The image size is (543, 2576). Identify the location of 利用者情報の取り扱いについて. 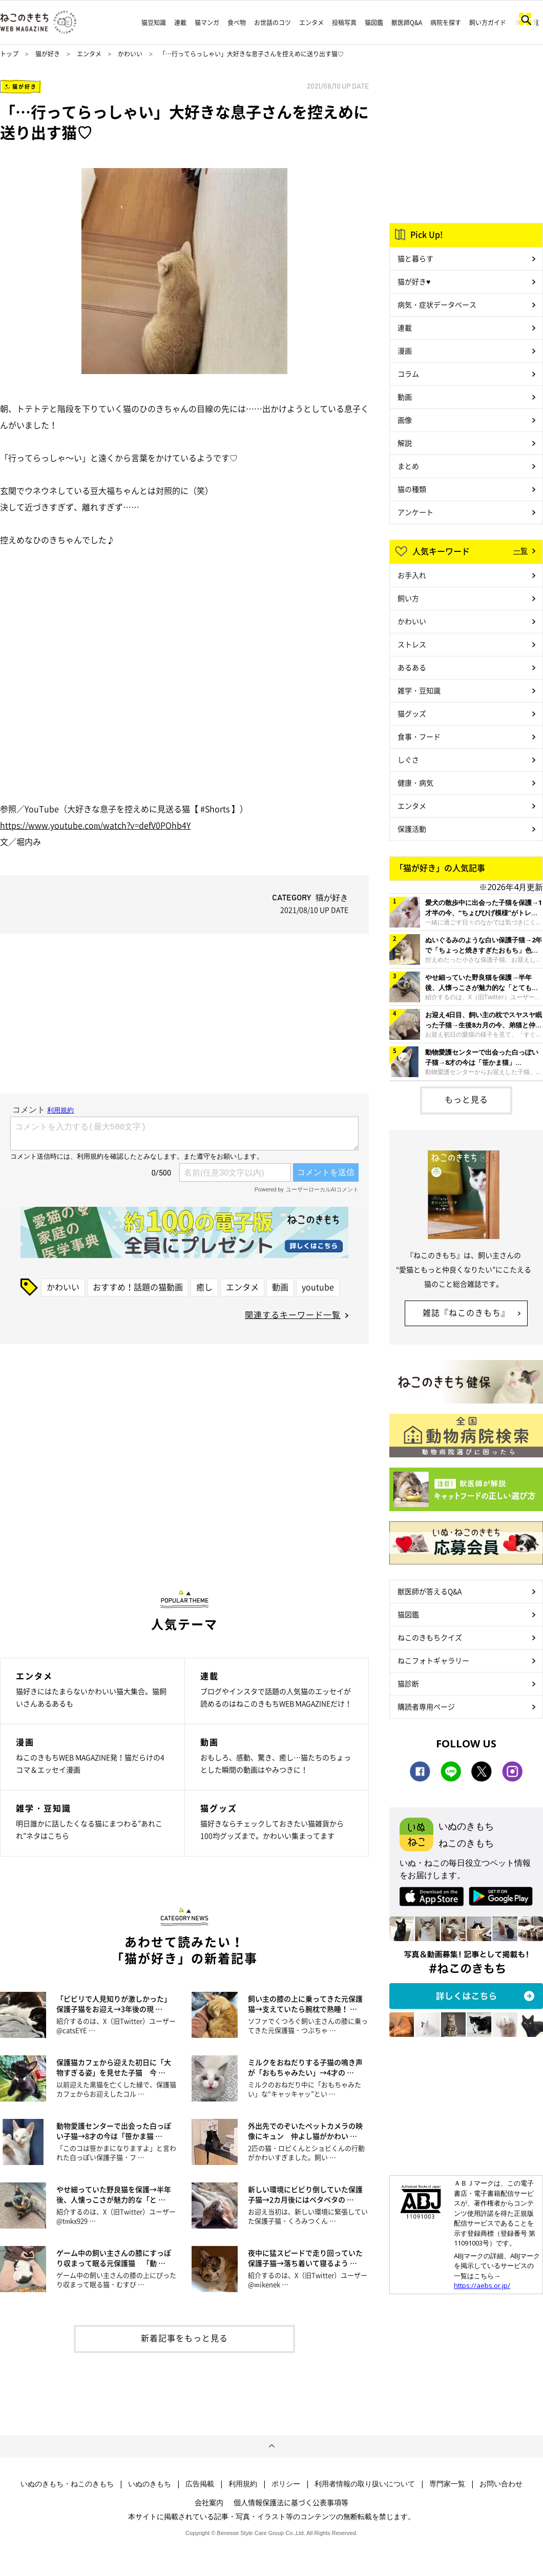
(365, 2483).